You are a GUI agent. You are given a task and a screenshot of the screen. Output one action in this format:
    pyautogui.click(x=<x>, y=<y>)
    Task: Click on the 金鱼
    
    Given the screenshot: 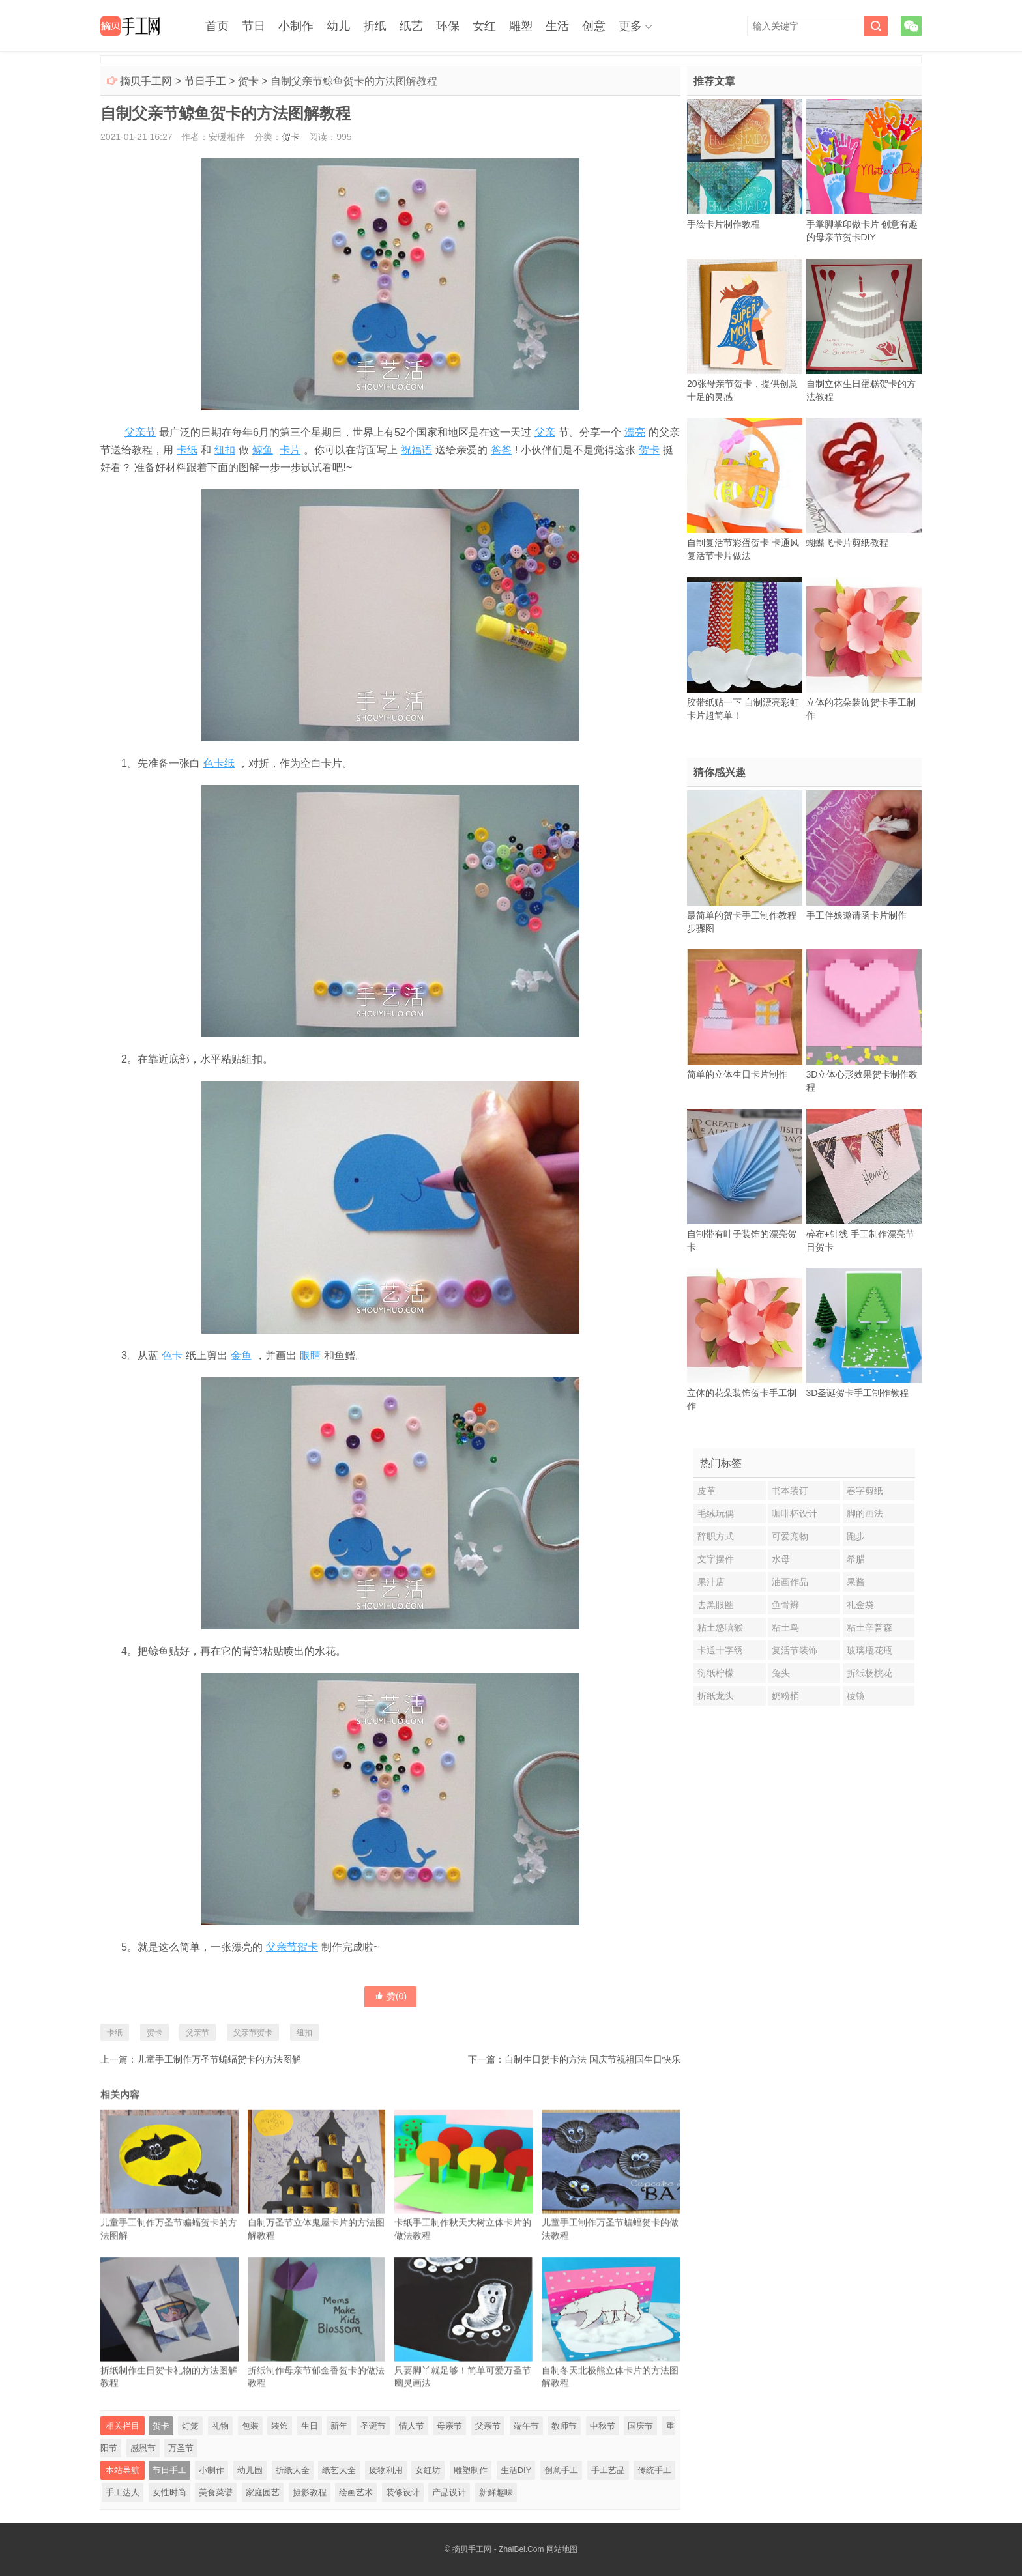 What is the action you would take?
    pyautogui.click(x=241, y=1355)
    